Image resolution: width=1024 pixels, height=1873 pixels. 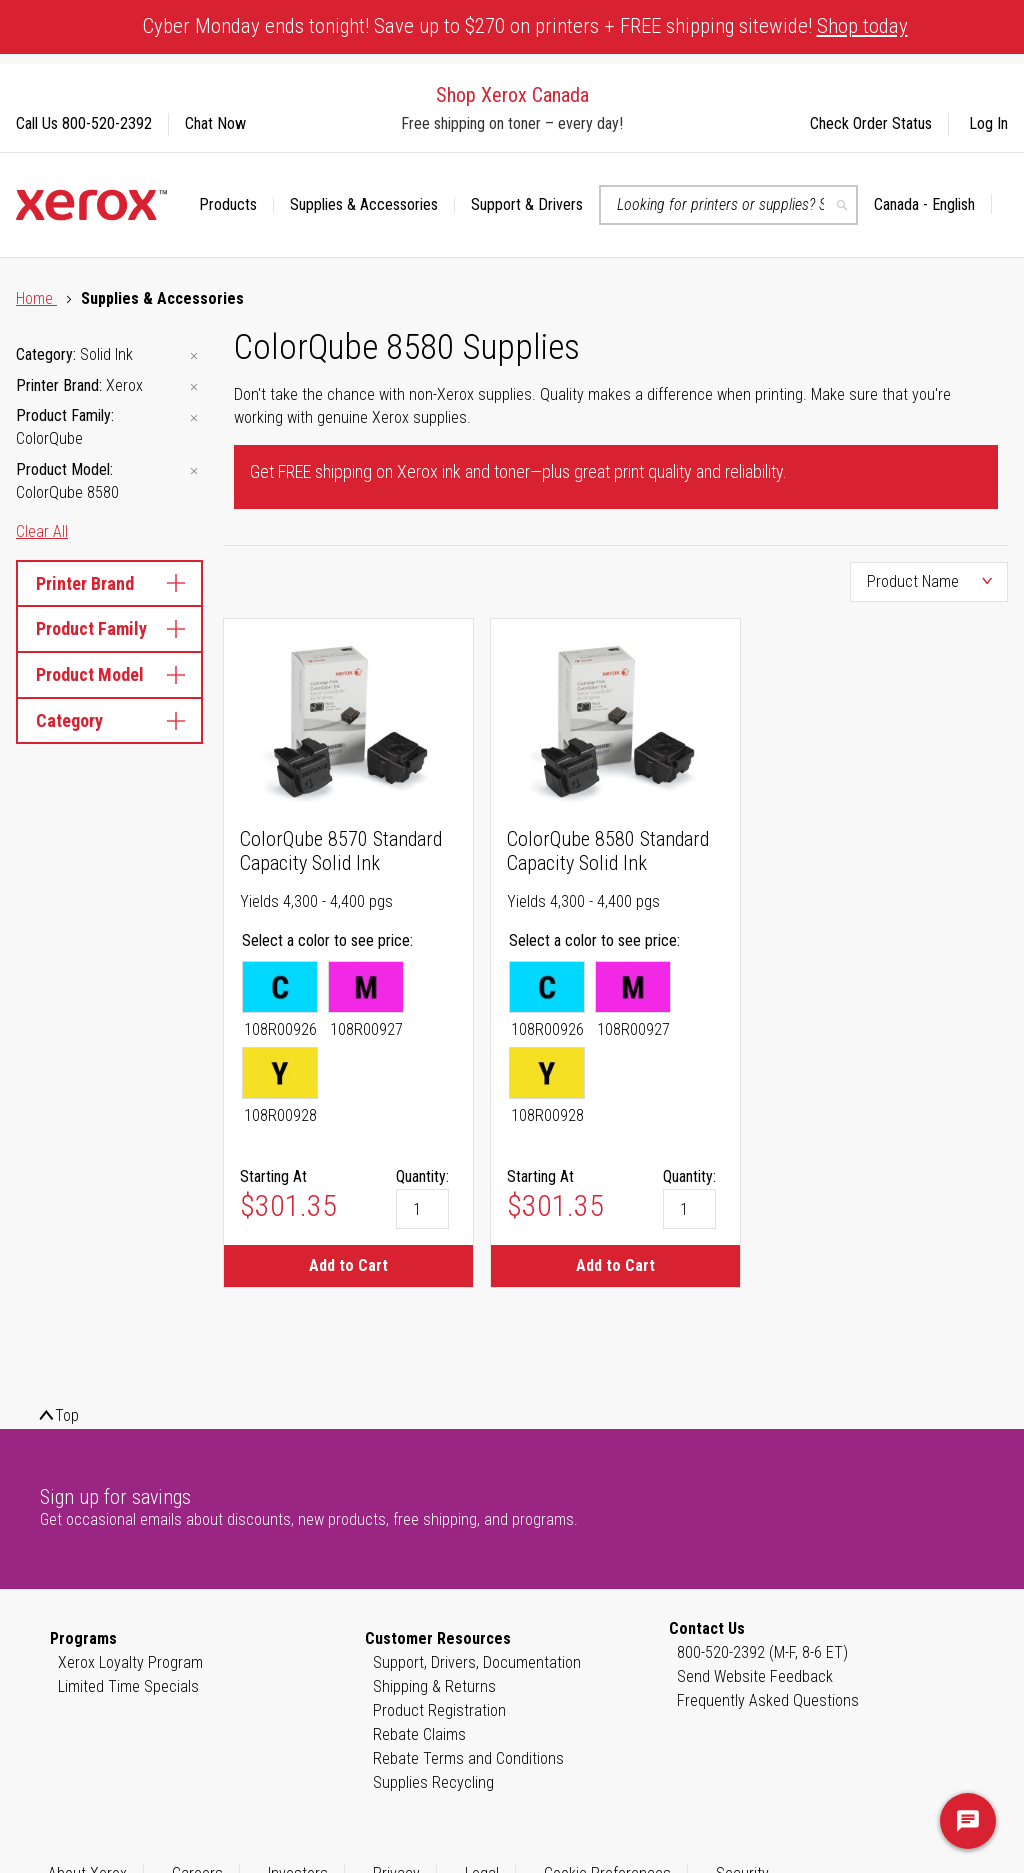 I want to click on Top, so click(x=67, y=1415).